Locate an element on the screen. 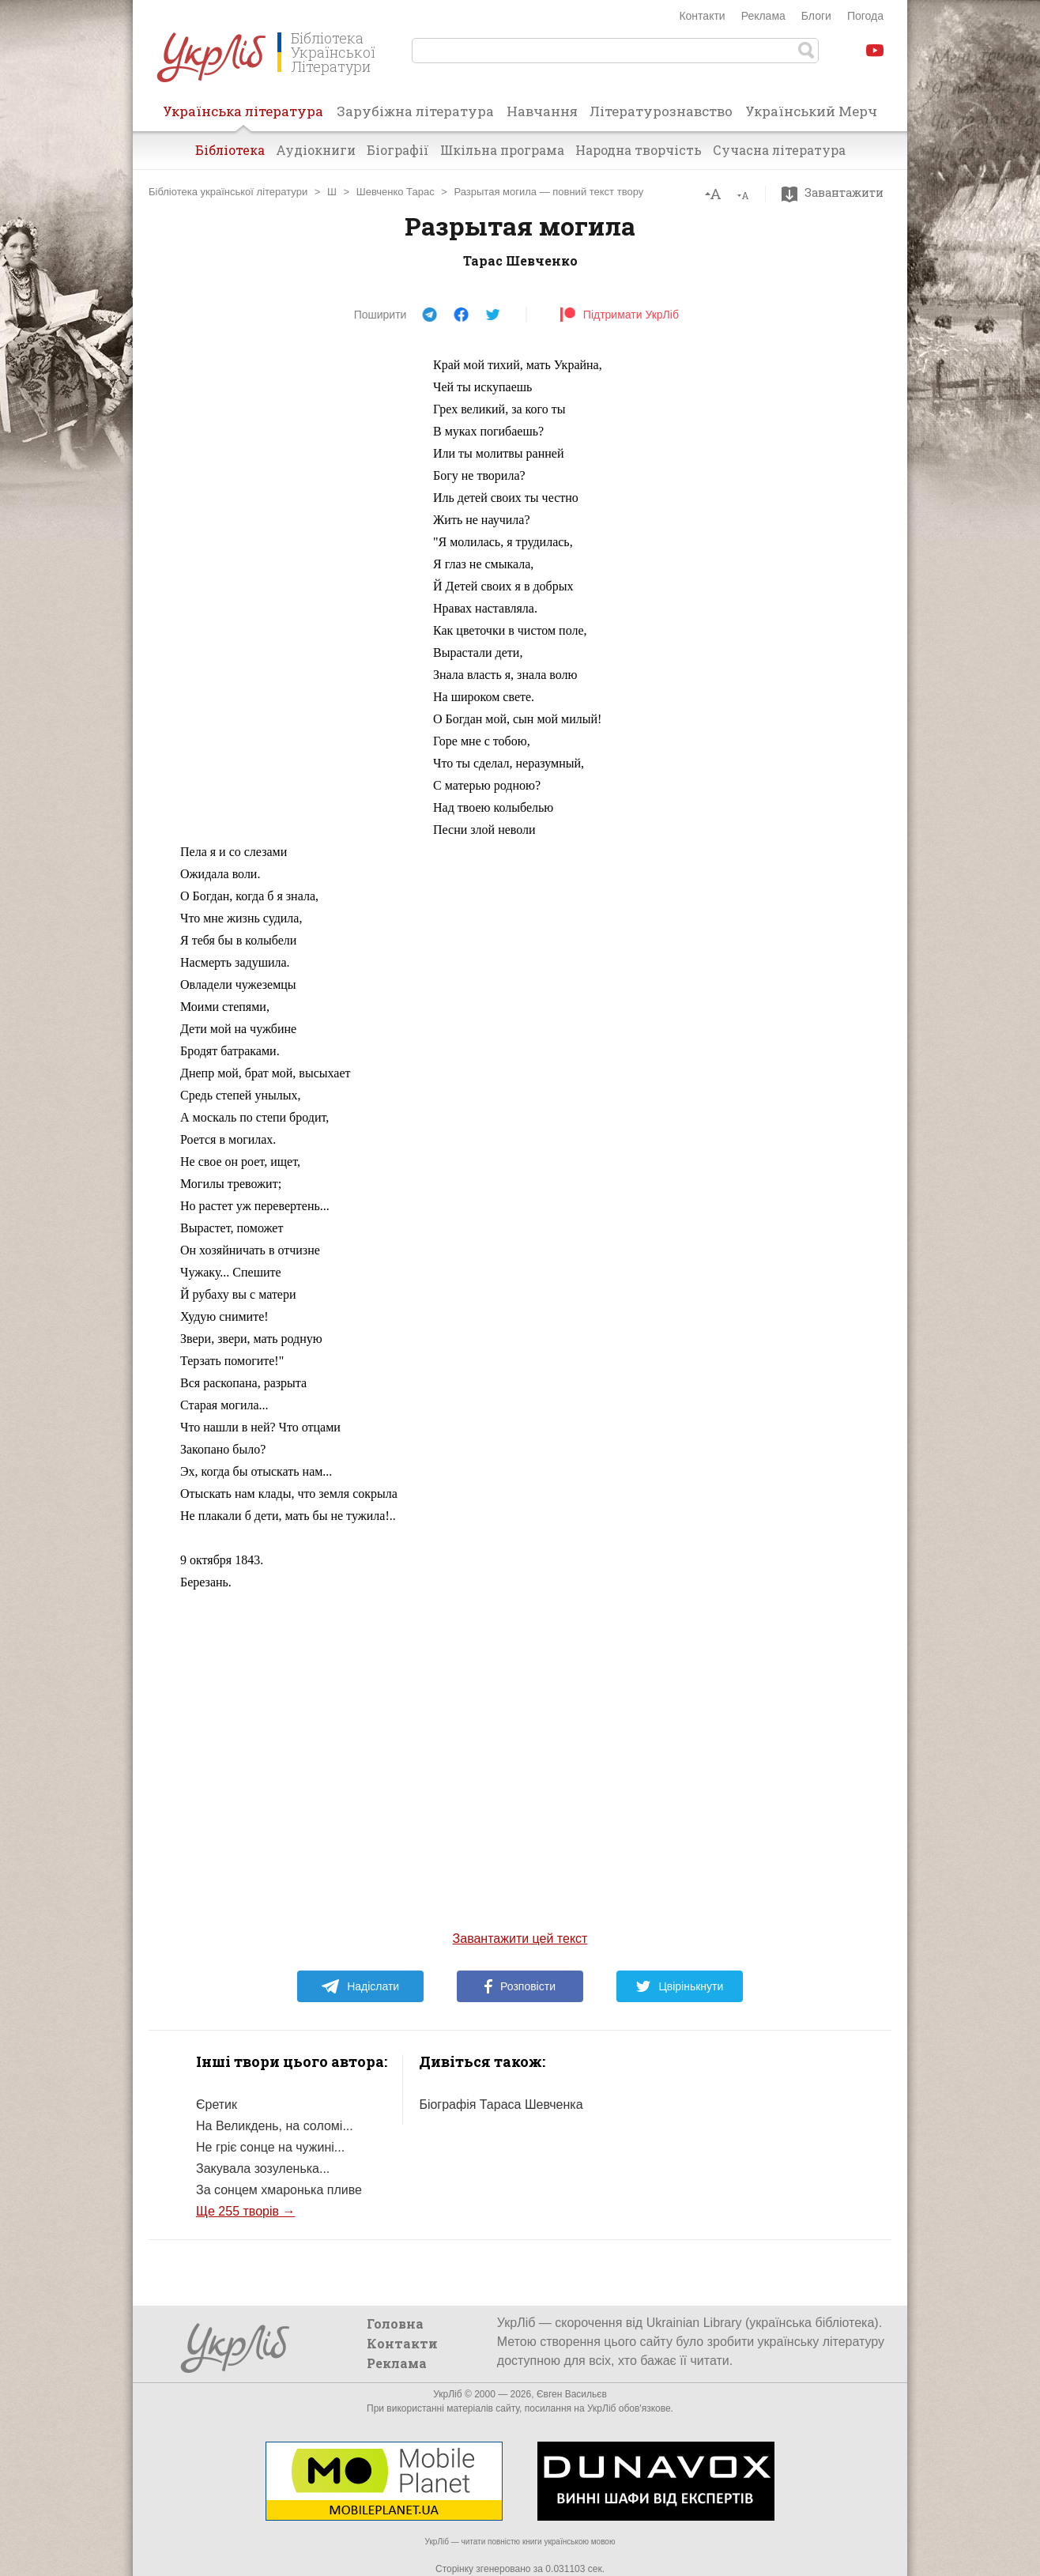  Шевченко Тарас is located at coordinates (395, 192).